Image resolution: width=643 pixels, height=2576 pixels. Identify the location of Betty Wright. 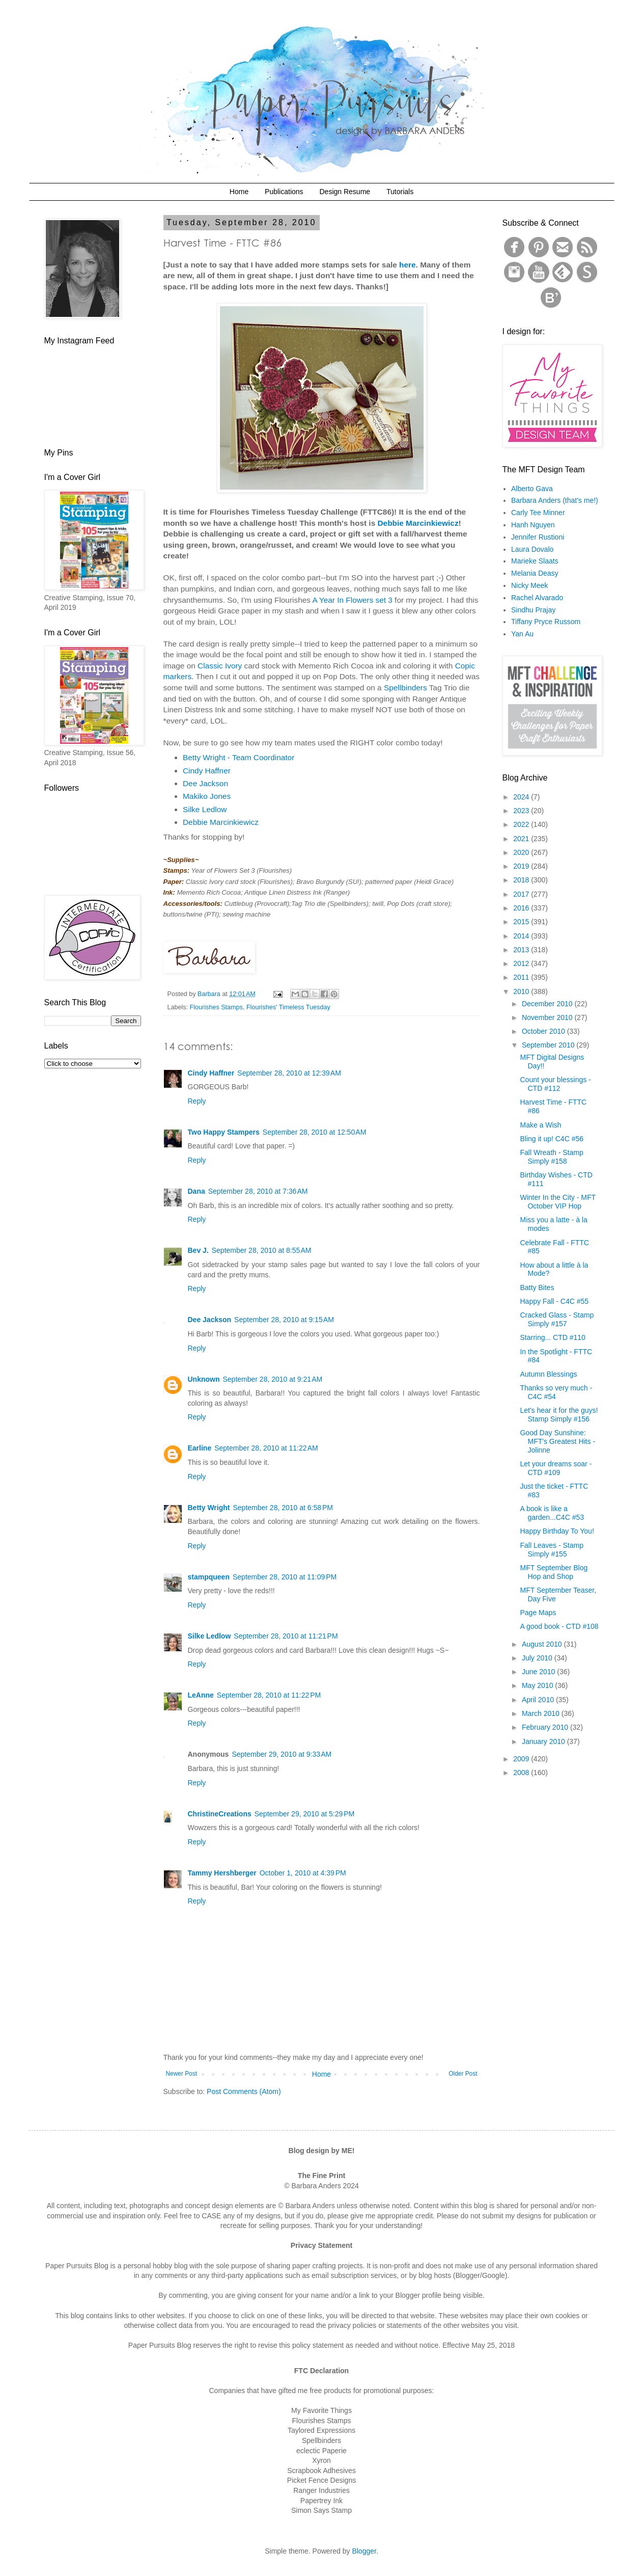
(209, 1508).